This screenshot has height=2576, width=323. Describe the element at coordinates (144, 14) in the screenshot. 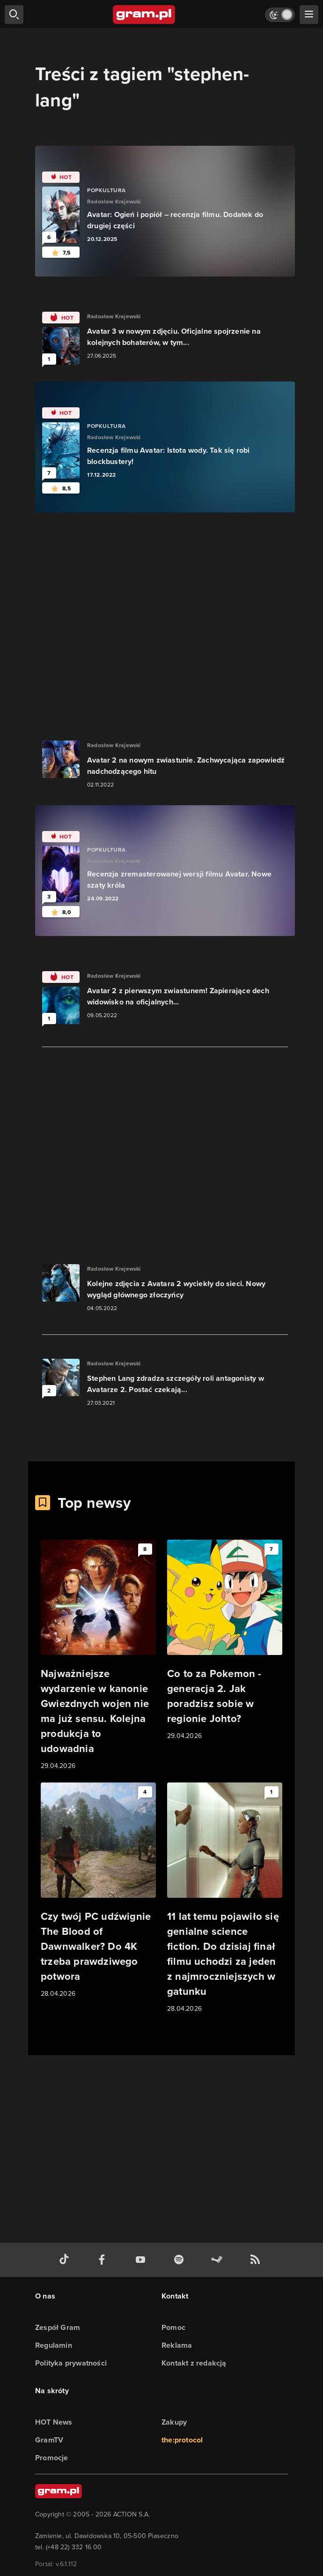

I see `[strona główna]` at that location.